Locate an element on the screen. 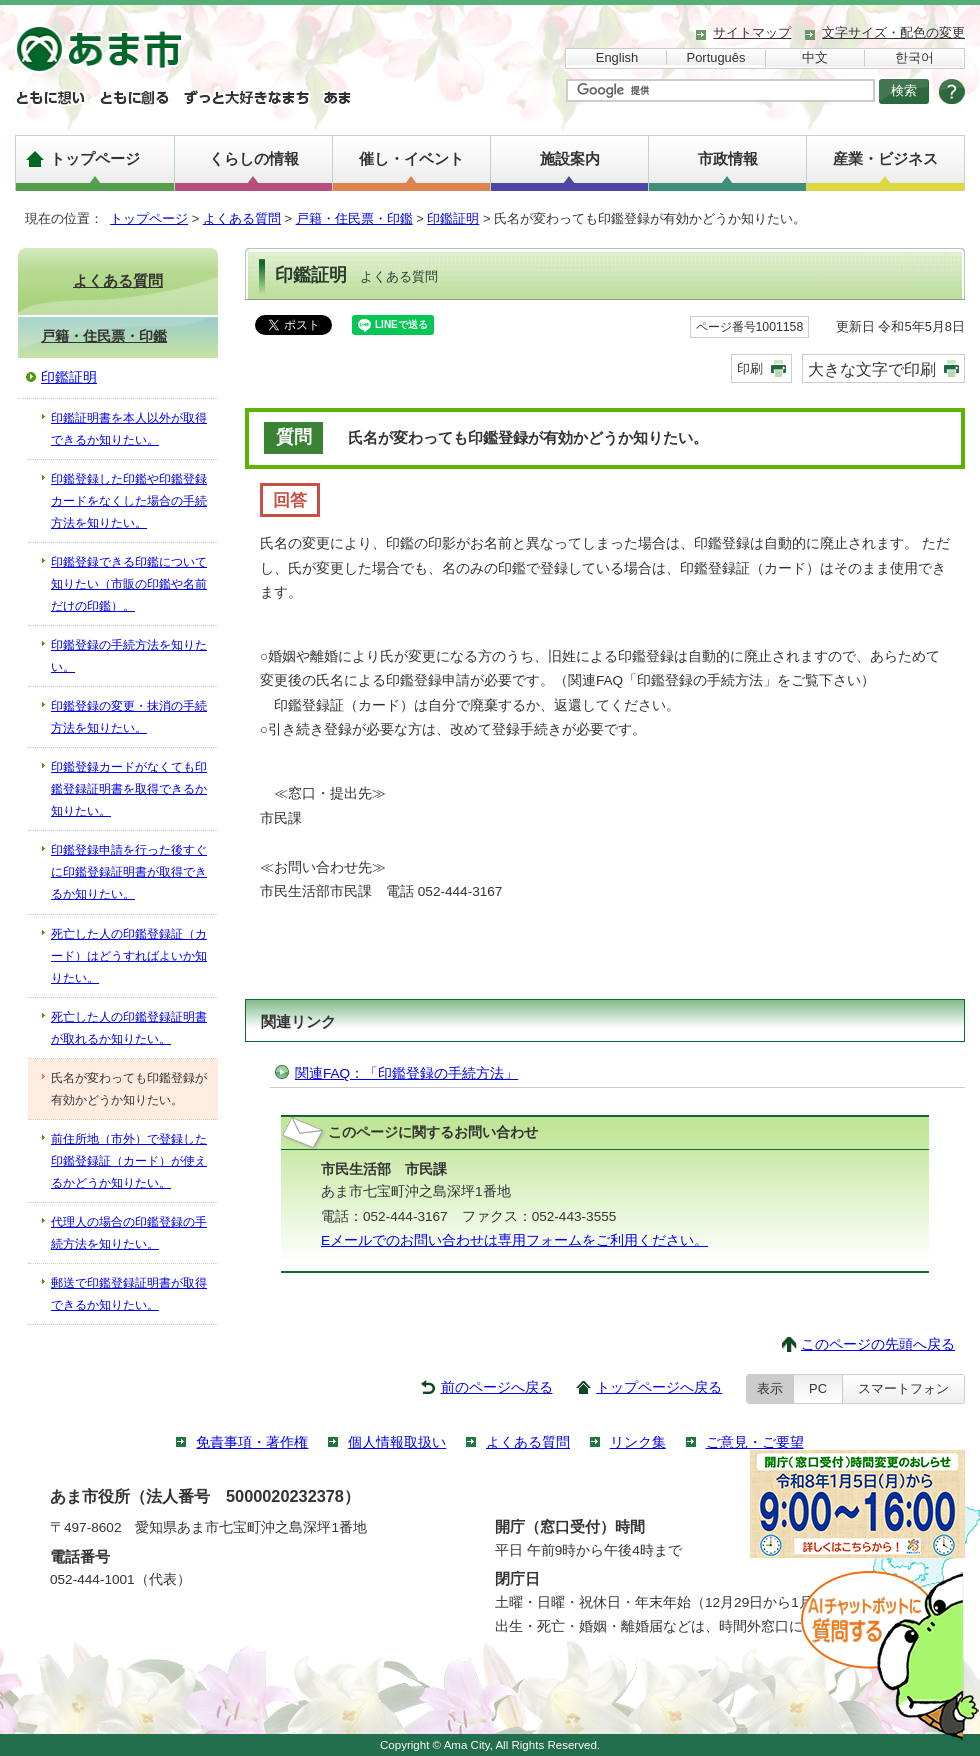 Image resolution: width=980 pixels, height=1756 pixels. 印鑑登録申請を行った後すぐに印鑑登録証明書が取得できるか知りたい。 is located at coordinates (129, 872).